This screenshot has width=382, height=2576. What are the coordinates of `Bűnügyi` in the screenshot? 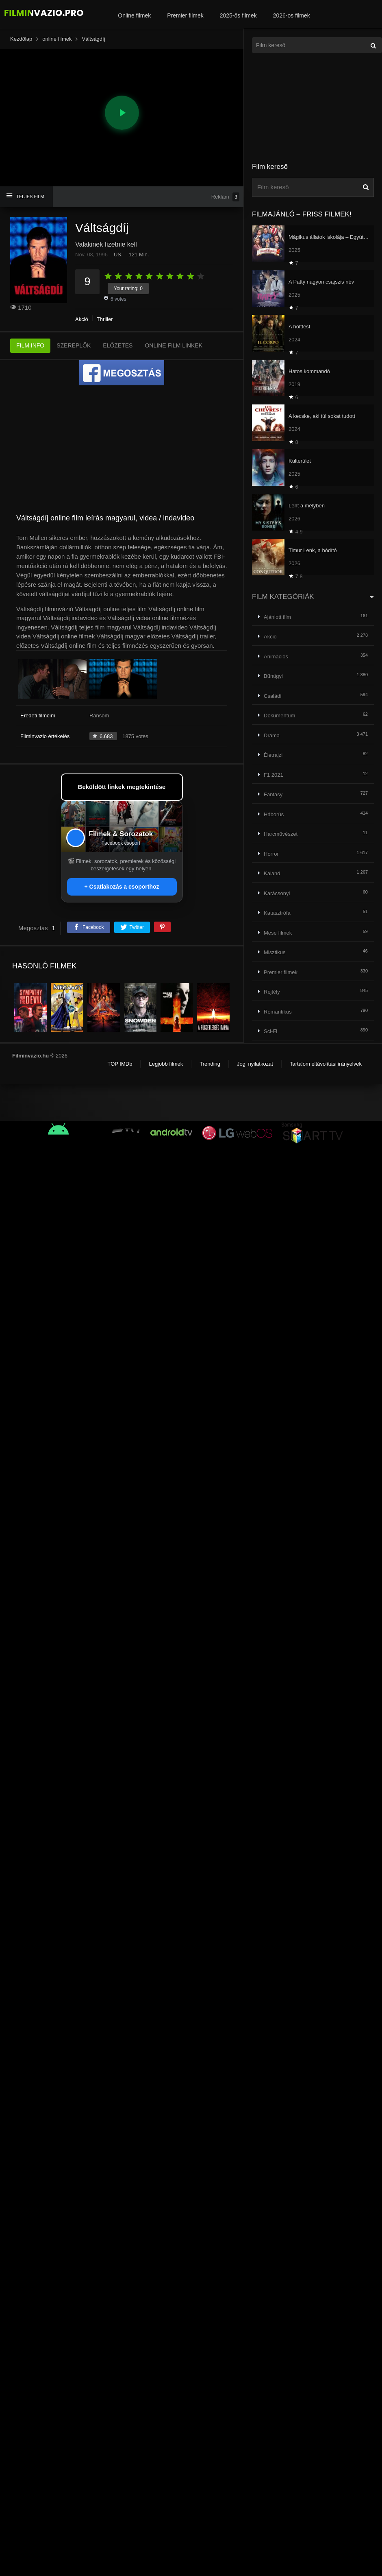 It's located at (273, 676).